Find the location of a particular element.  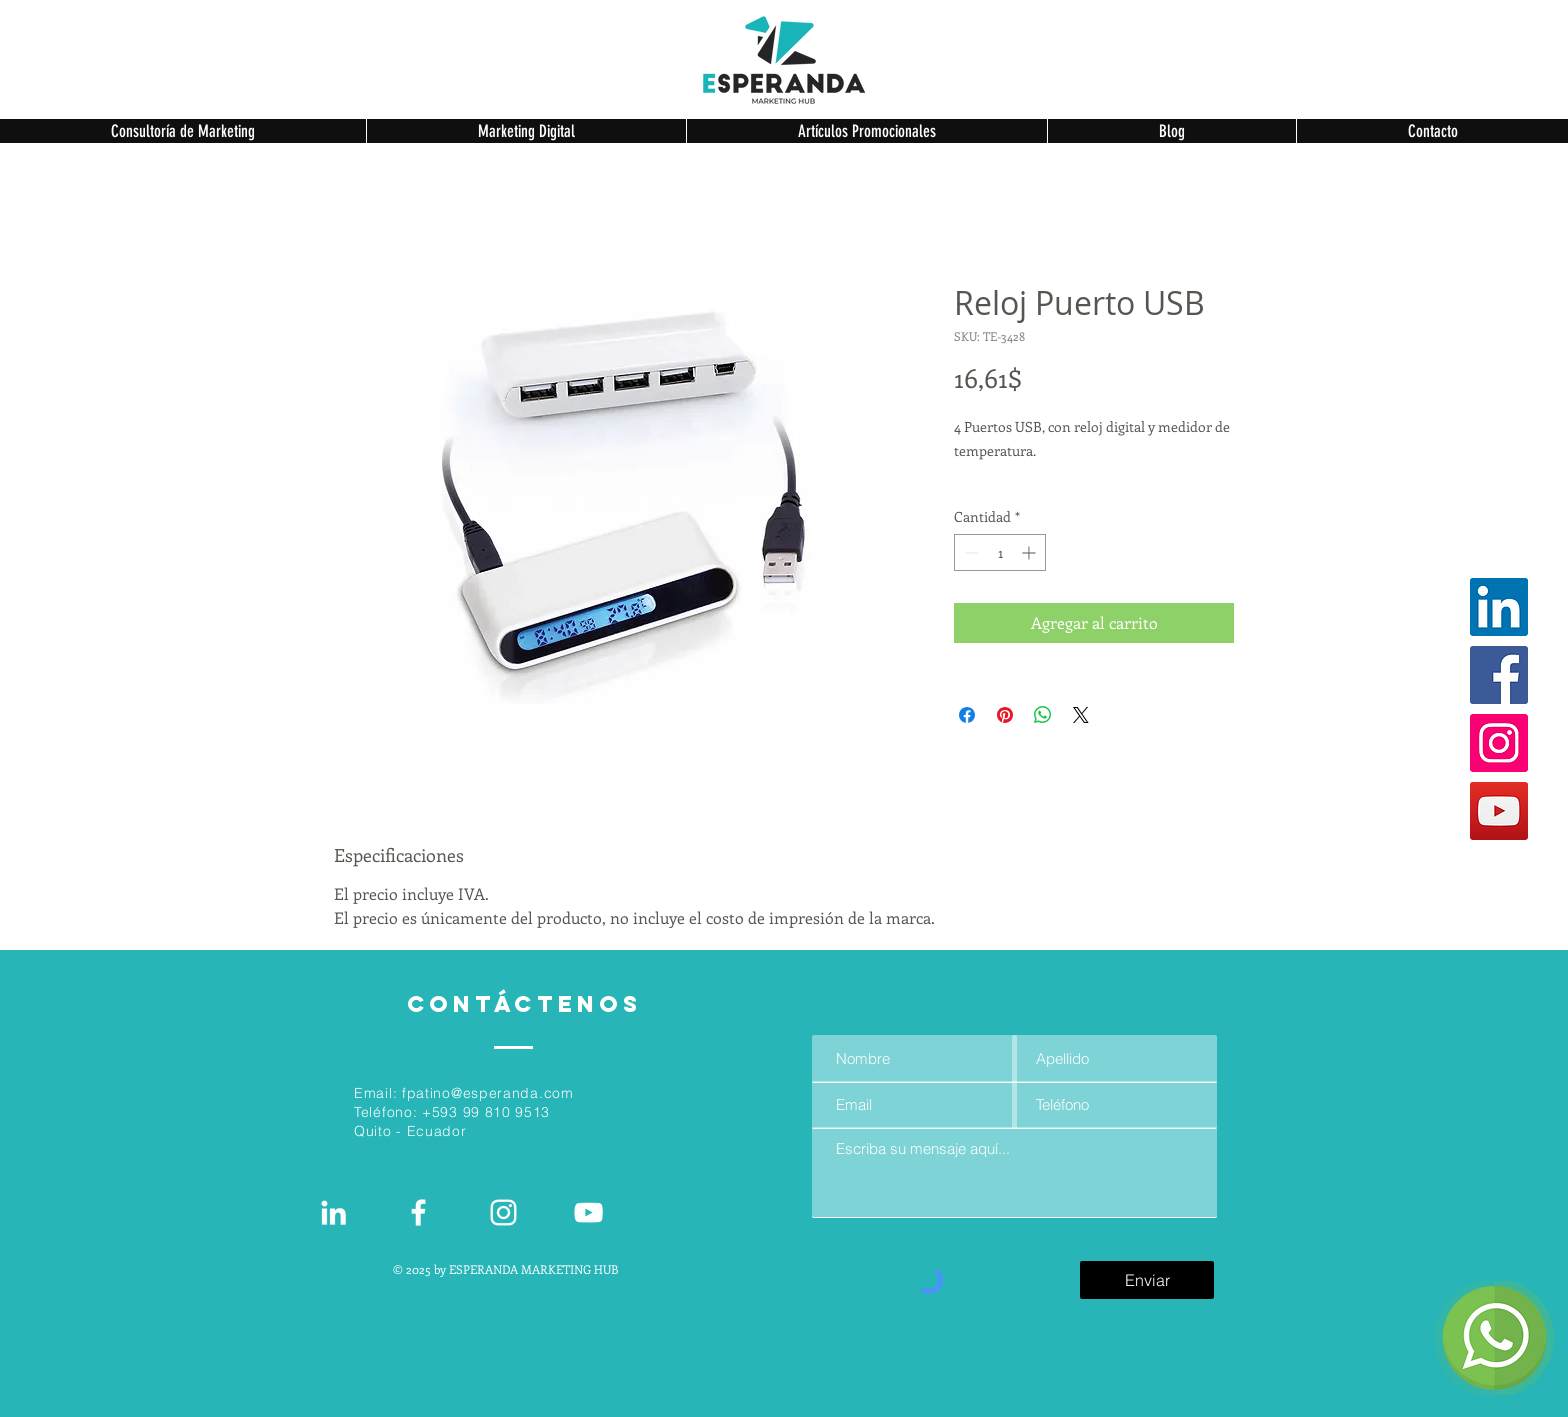

[Compartir en Facebook] is located at coordinates (967, 715).